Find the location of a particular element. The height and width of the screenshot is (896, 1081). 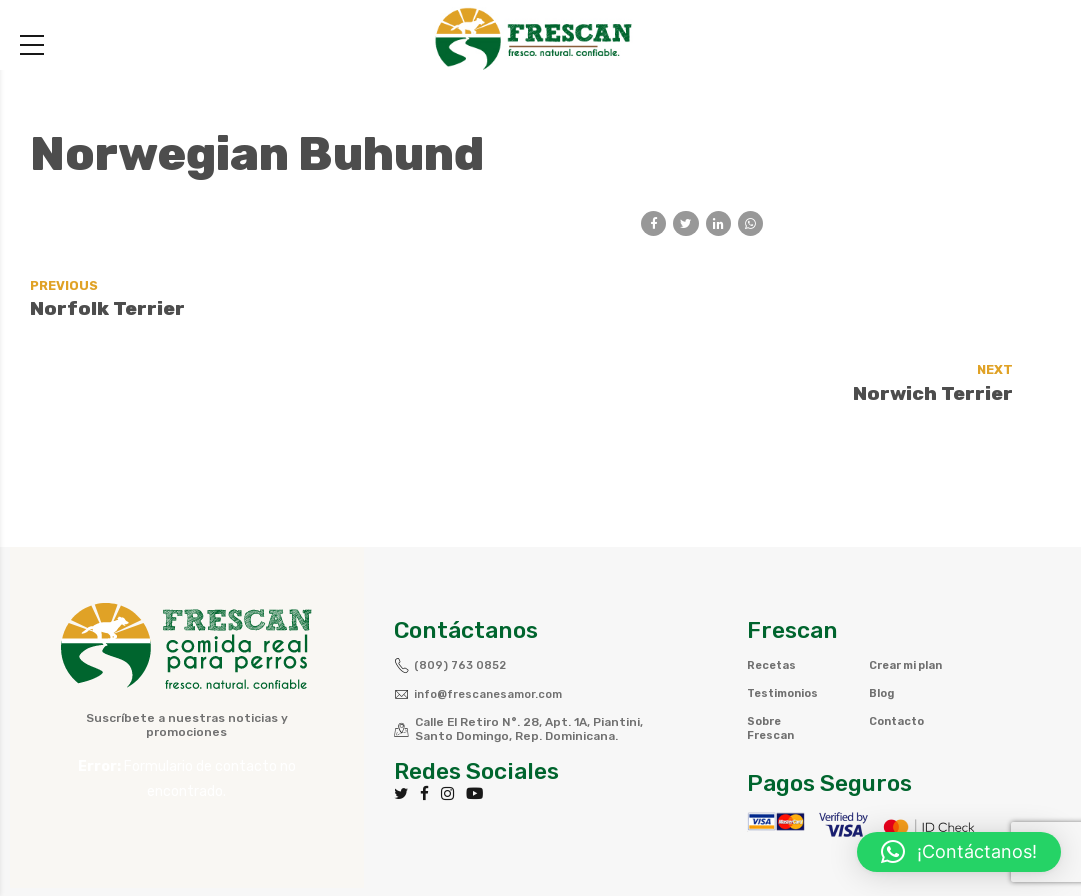

Recetas is located at coordinates (773, 593).